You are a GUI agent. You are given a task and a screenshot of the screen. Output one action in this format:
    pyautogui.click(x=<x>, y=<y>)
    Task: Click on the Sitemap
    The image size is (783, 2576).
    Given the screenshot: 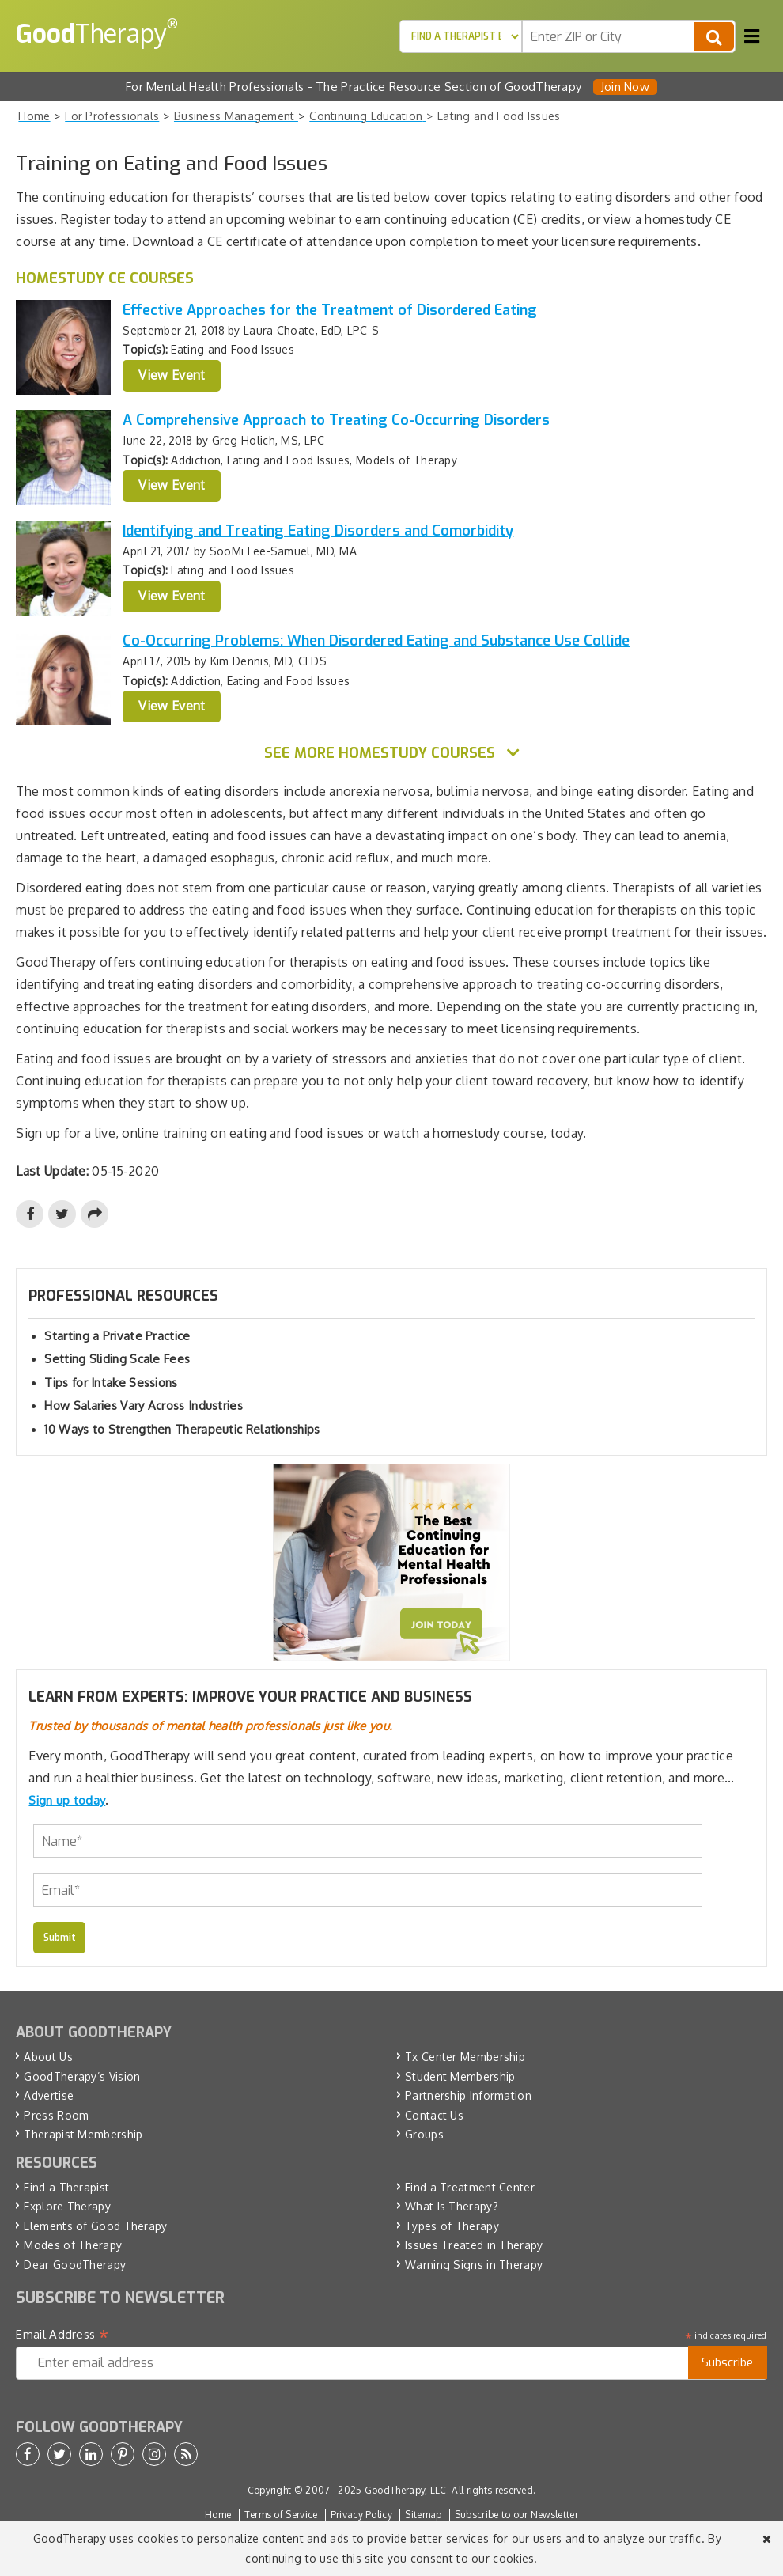 What is the action you would take?
    pyautogui.click(x=423, y=2515)
    